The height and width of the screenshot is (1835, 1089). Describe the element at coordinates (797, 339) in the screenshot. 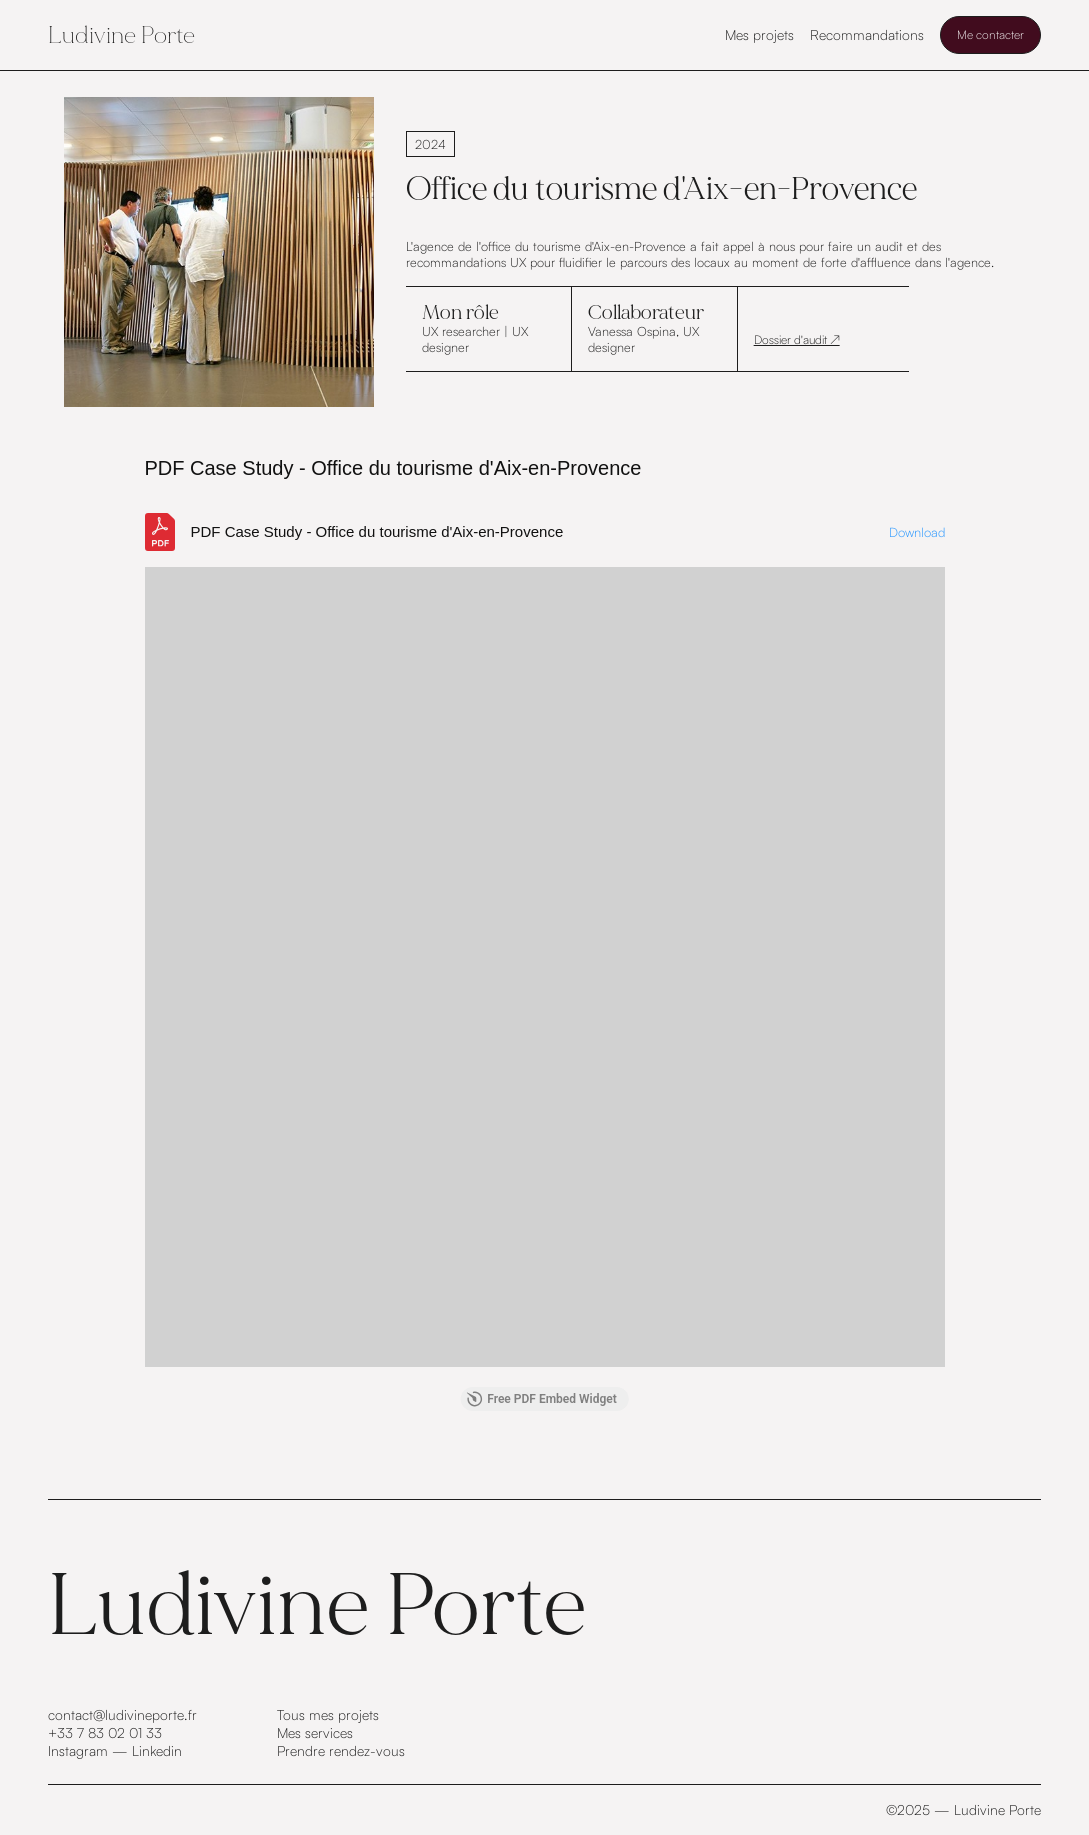

I see `Dossier d'audit ↗` at that location.